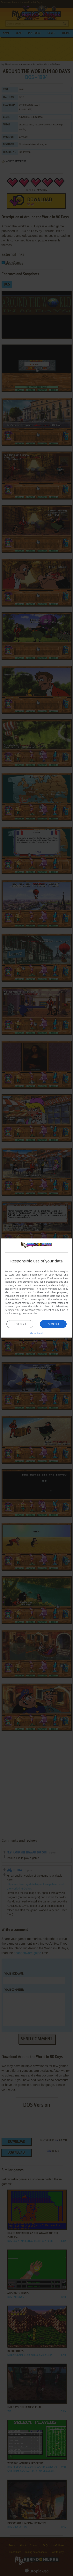  What do you see at coordinates (36, 1333) in the screenshot?
I see `[button]` at bounding box center [36, 1333].